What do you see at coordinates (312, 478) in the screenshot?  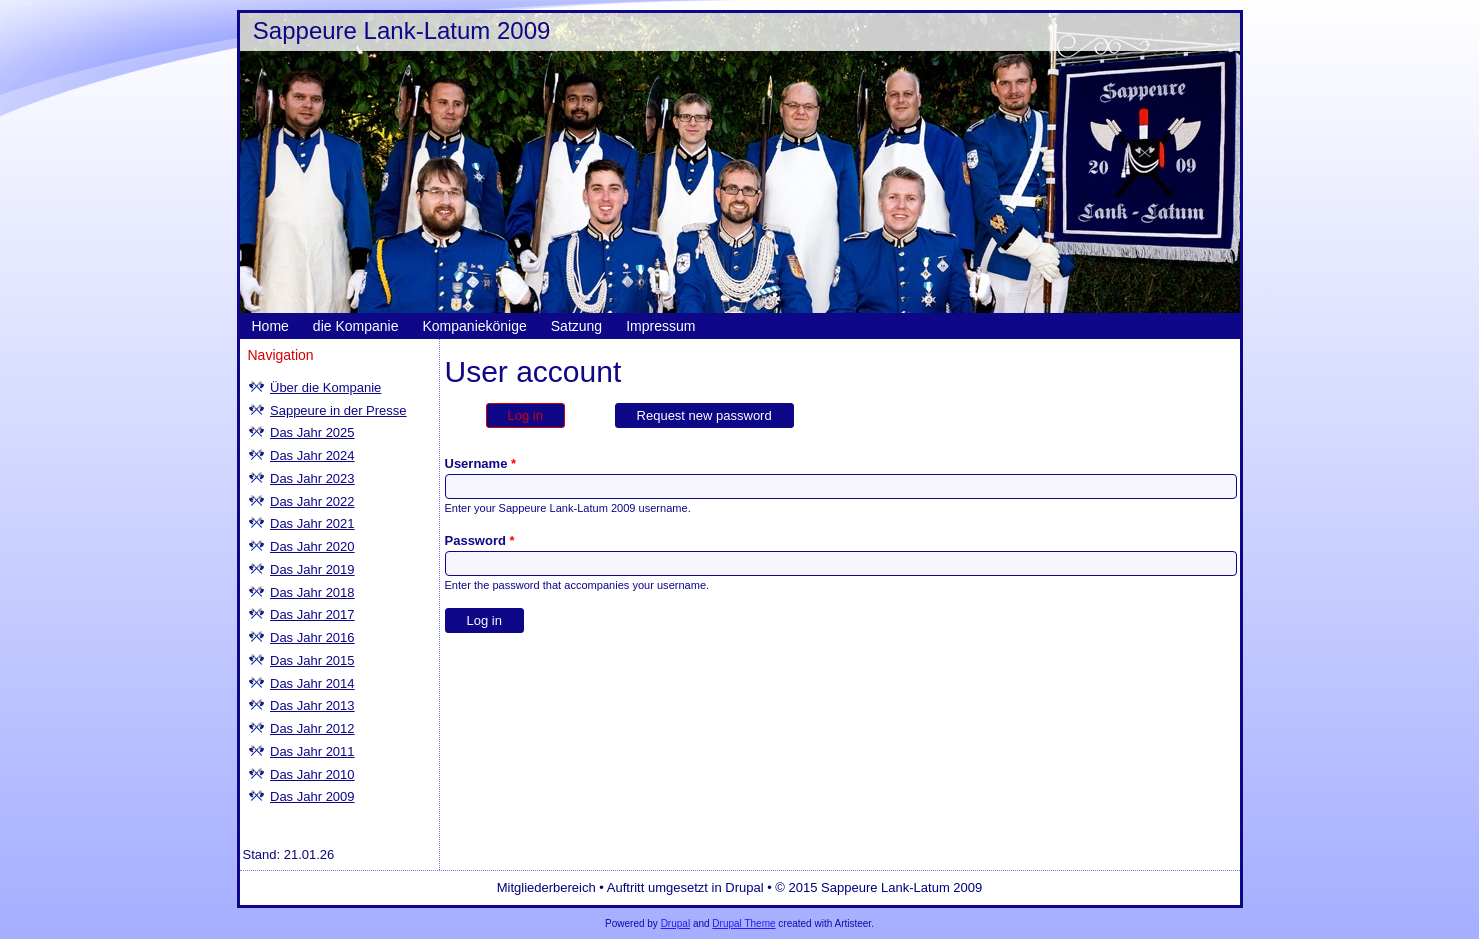 I see `Das Jahr 2023` at bounding box center [312, 478].